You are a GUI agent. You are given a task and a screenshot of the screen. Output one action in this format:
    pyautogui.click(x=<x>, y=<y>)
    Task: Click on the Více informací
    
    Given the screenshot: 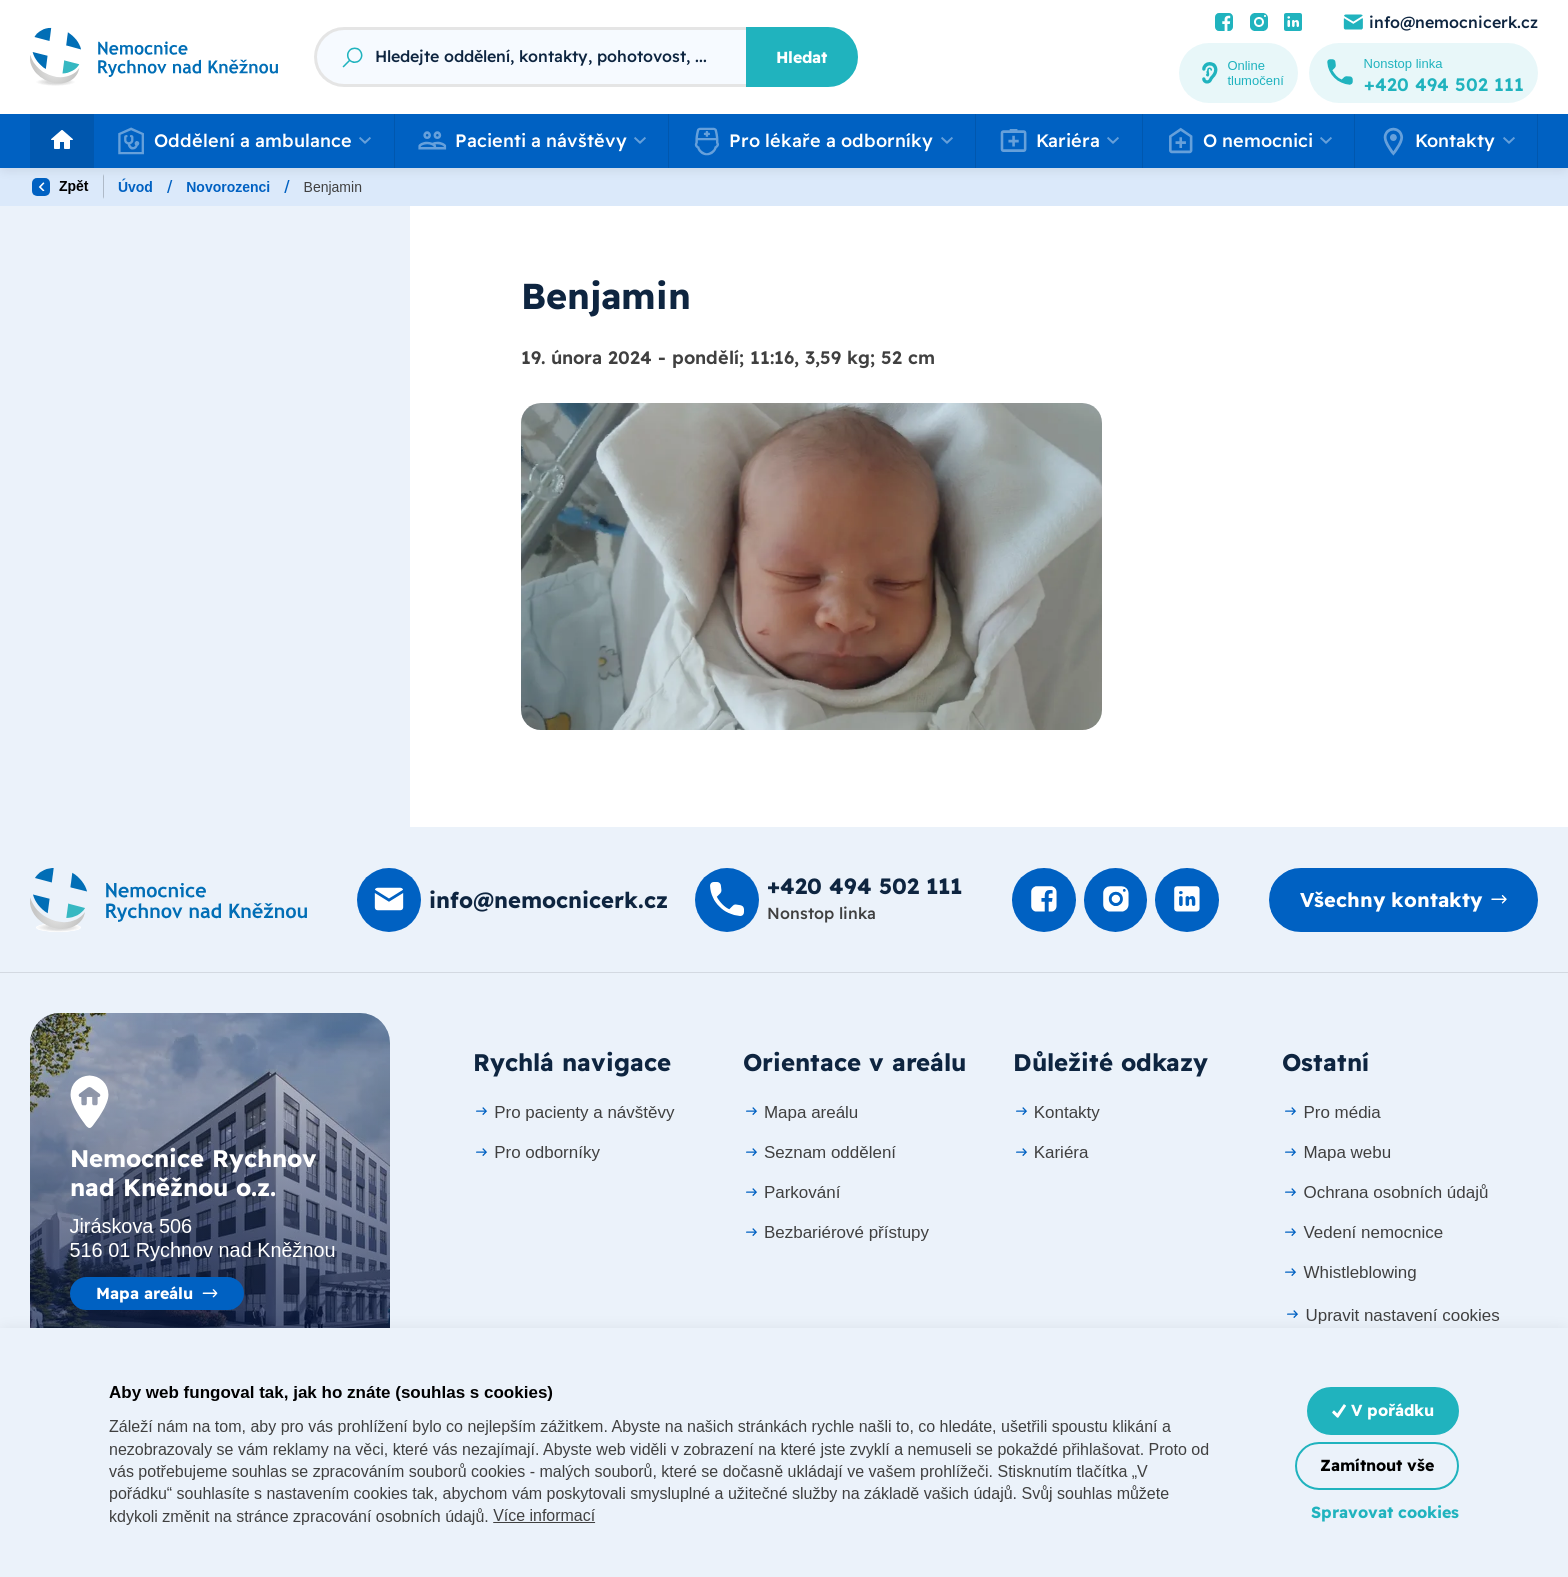 What is the action you would take?
    pyautogui.click(x=544, y=1515)
    